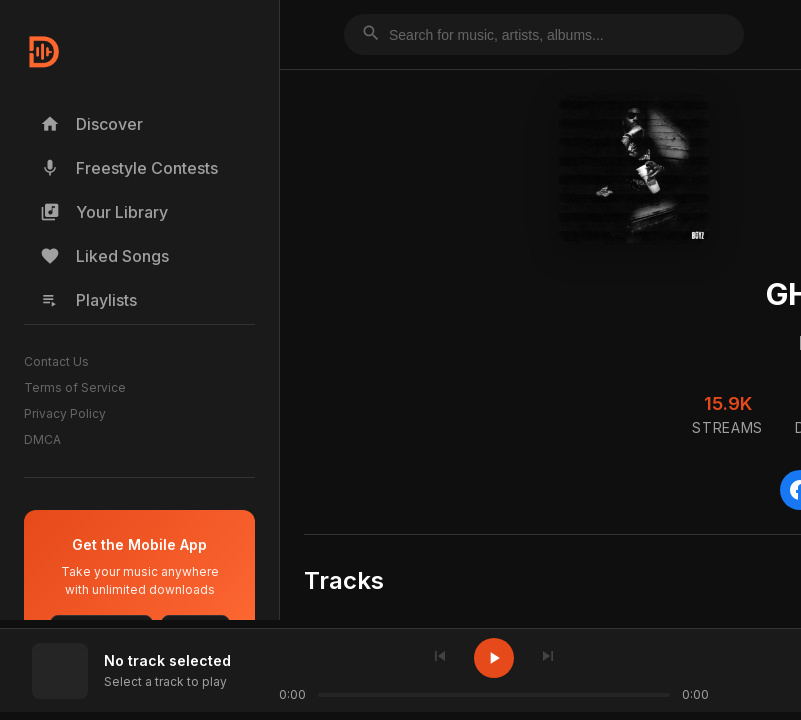 This screenshot has height=720, width=801. I want to click on Privacy Policy, so click(65, 413).